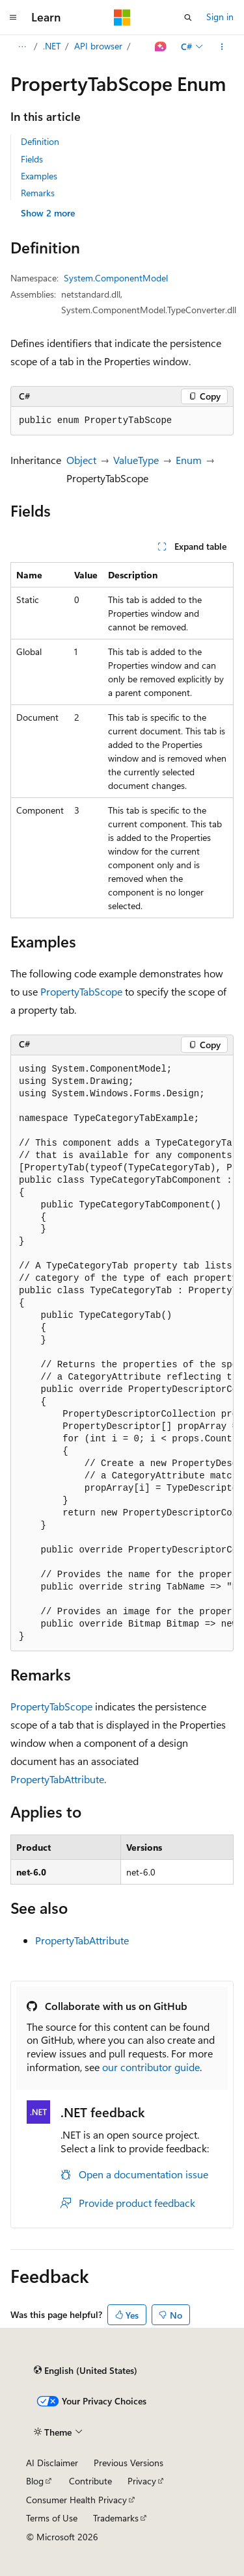  I want to click on [More actions], so click(222, 46).